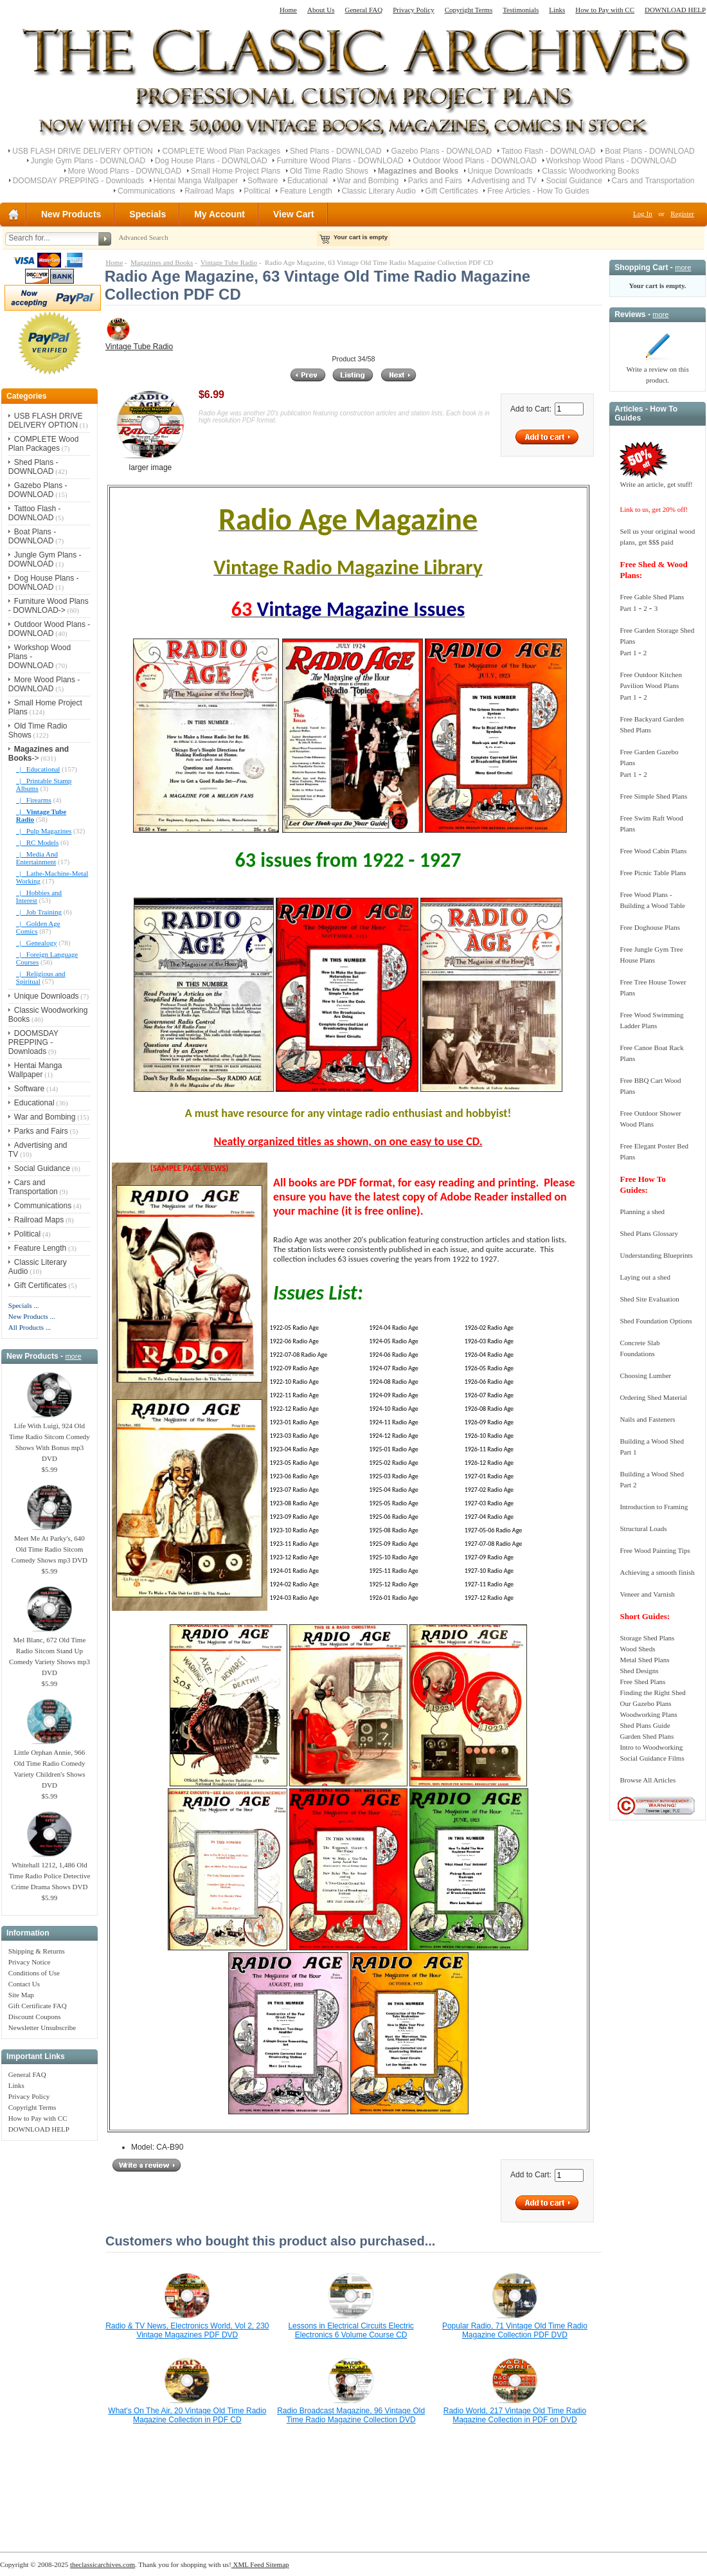 The image size is (707, 2576). I want to click on Introduction to Framing, so click(654, 1506).